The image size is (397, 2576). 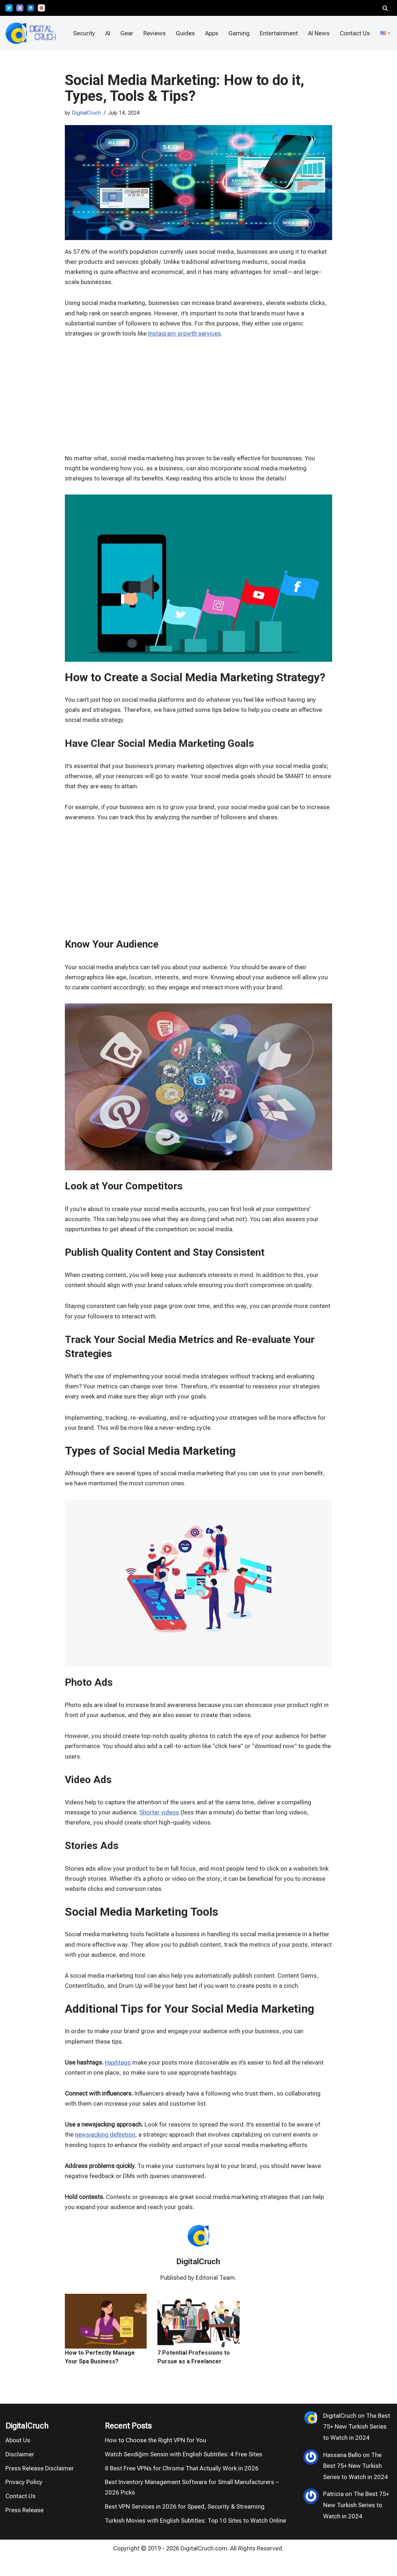 I want to click on 8 Best Free VPNs for Chrome That Actually Work in 2026, so click(x=182, y=2486).